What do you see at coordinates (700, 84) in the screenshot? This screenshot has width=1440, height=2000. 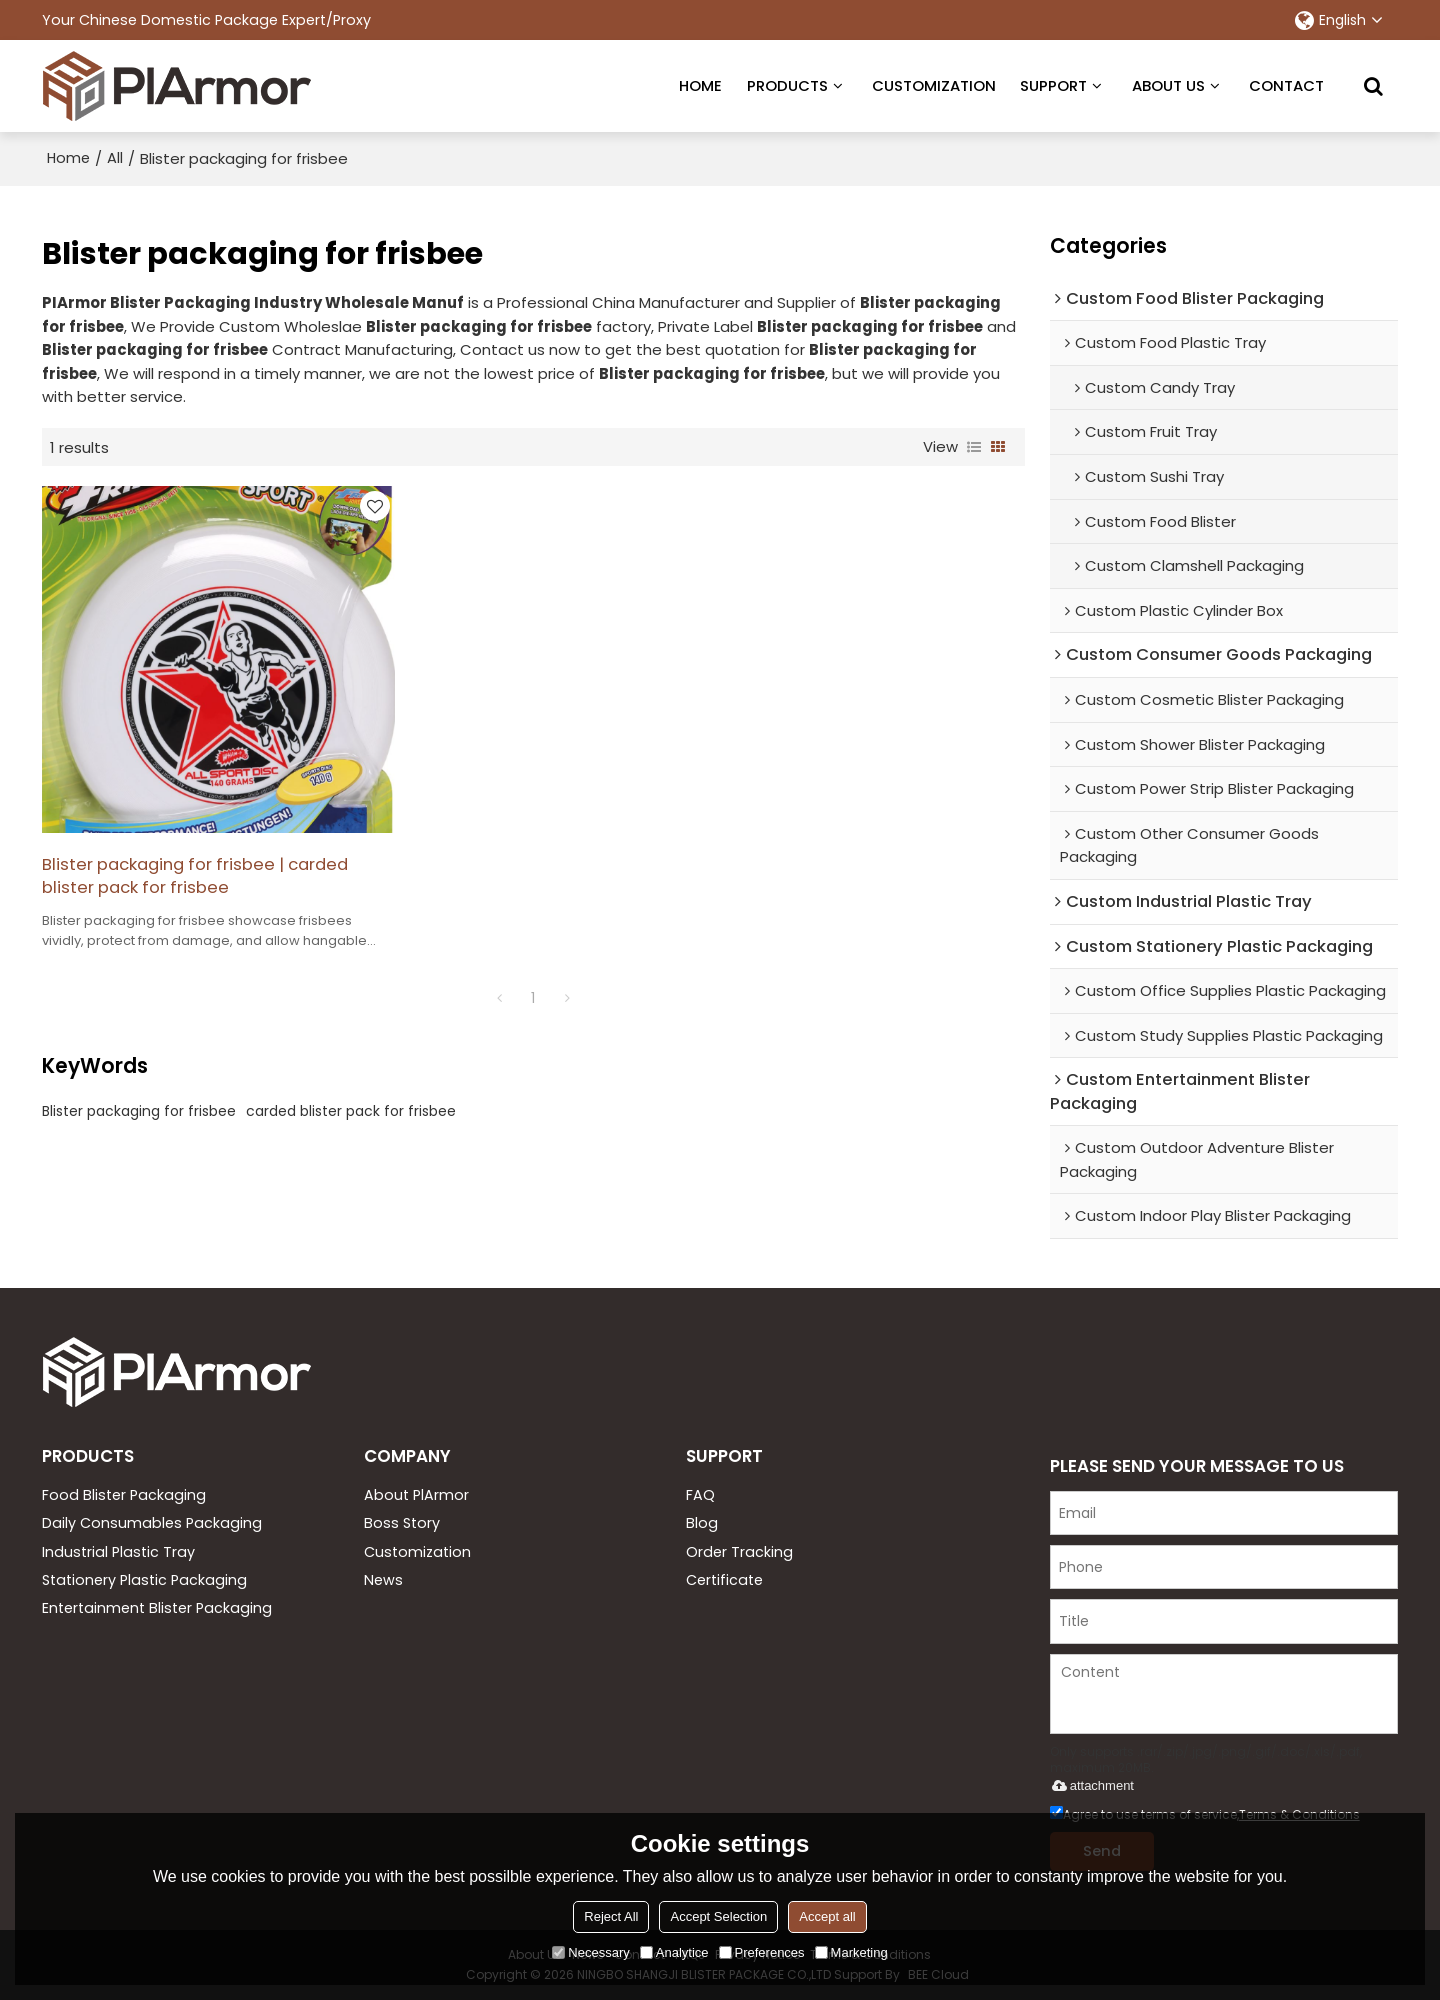 I see `HOME` at bounding box center [700, 84].